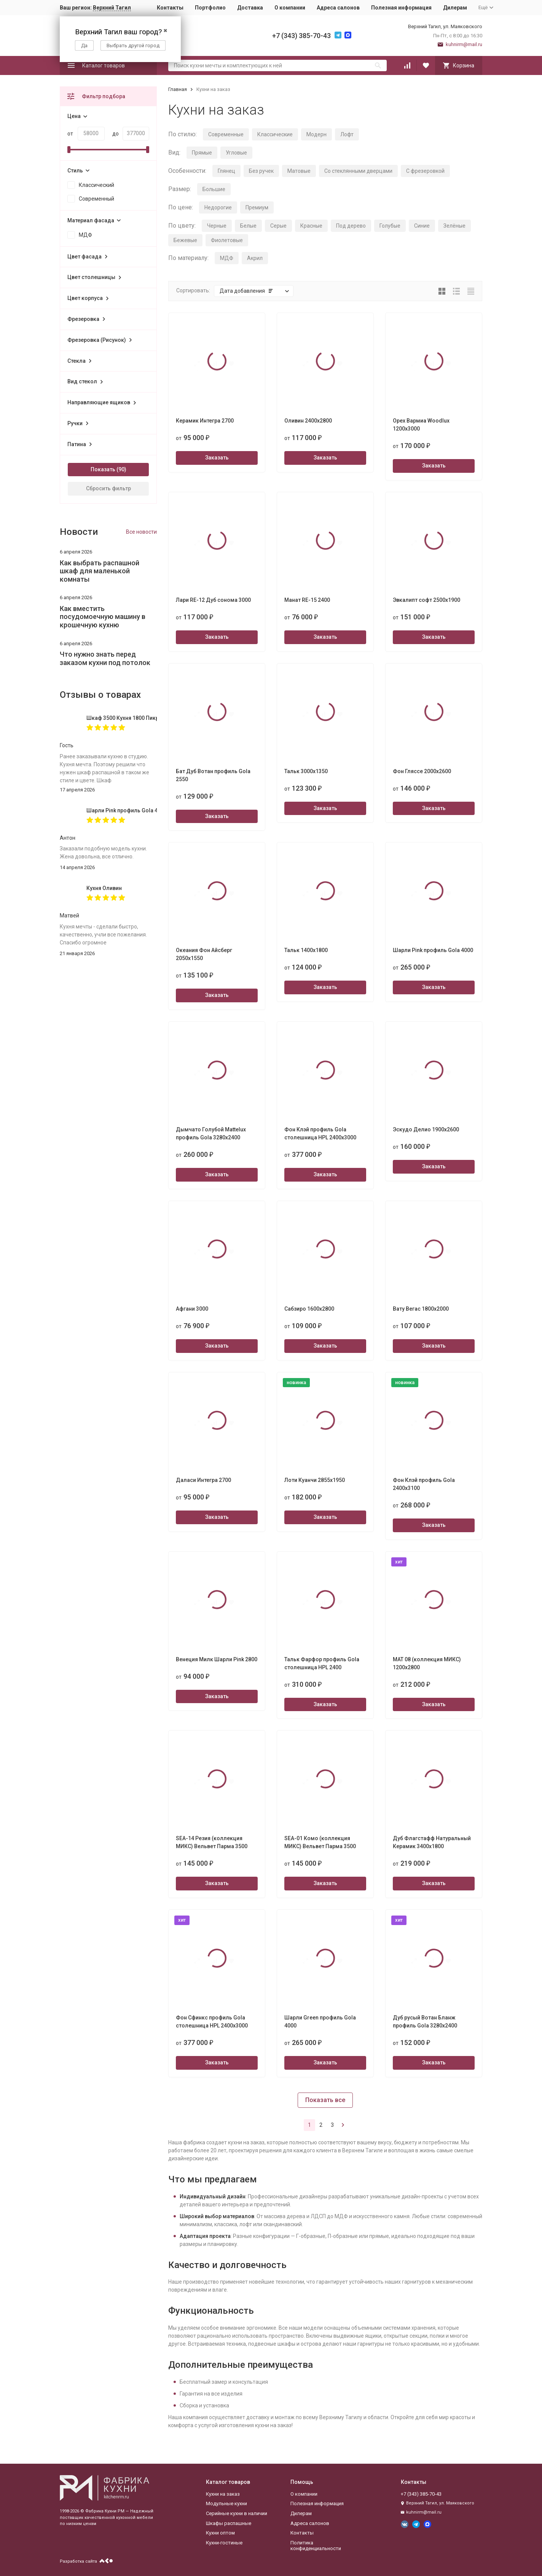 The height and width of the screenshot is (2576, 542). I want to click on Шкаф 3500 Кухня 1800 Пикрит, so click(121, 718).